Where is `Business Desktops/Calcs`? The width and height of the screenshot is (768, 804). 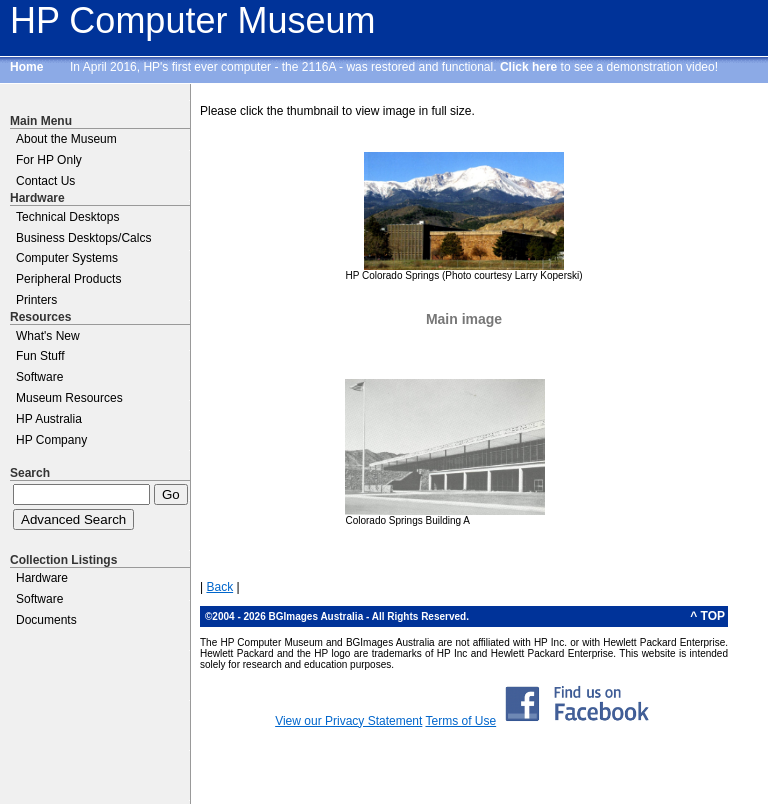
Business Desktops/Calcs is located at coordinates (83, 238).